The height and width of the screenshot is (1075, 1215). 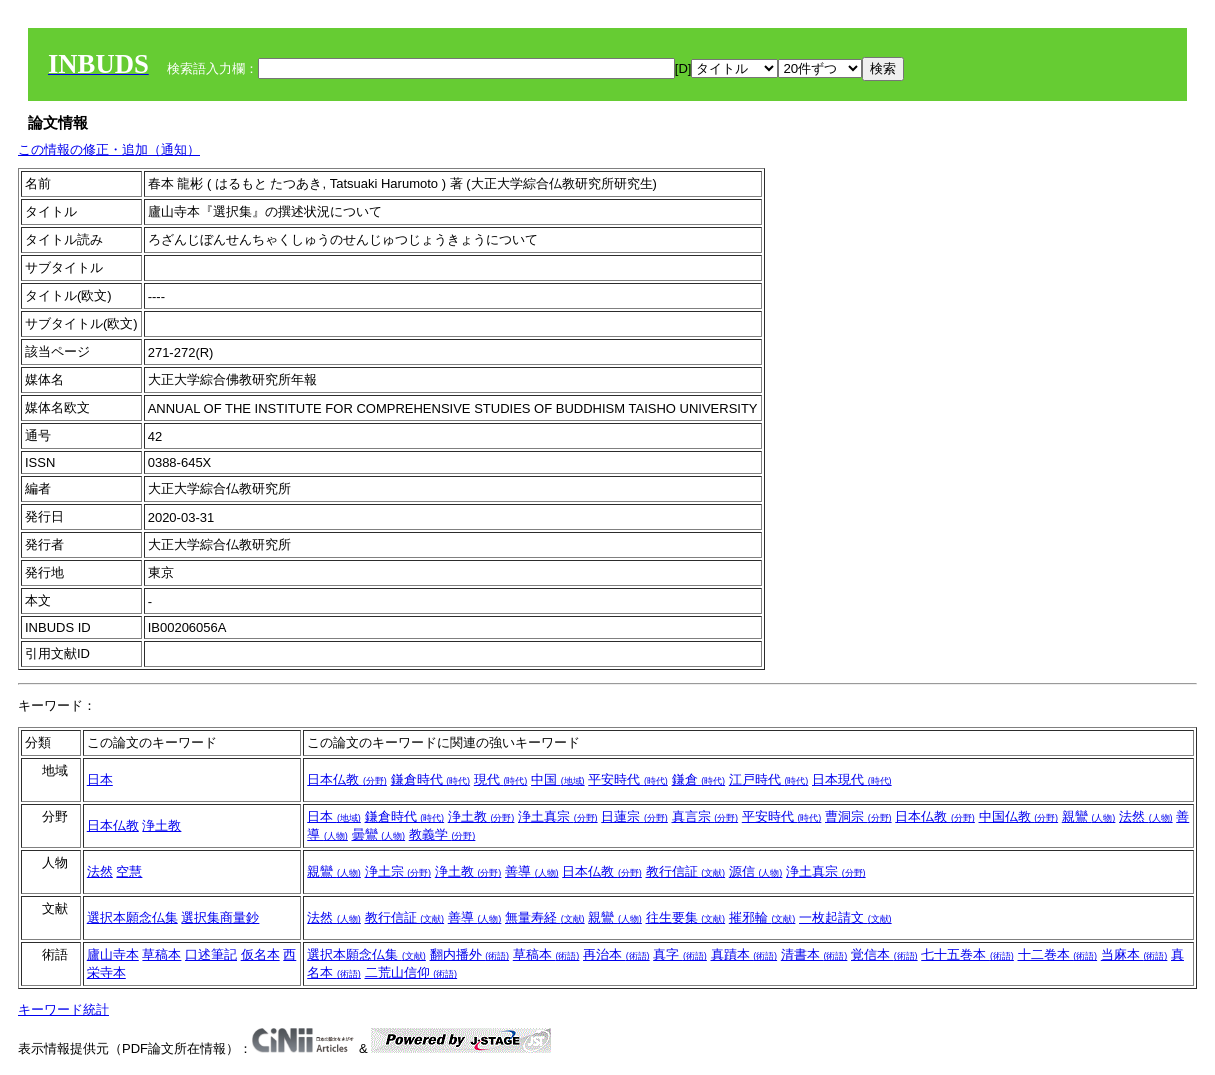 What do you see at coordinates (220, 917) in the screenshot?
I see `選択集商量鈔` at bounding box center [220, 917].